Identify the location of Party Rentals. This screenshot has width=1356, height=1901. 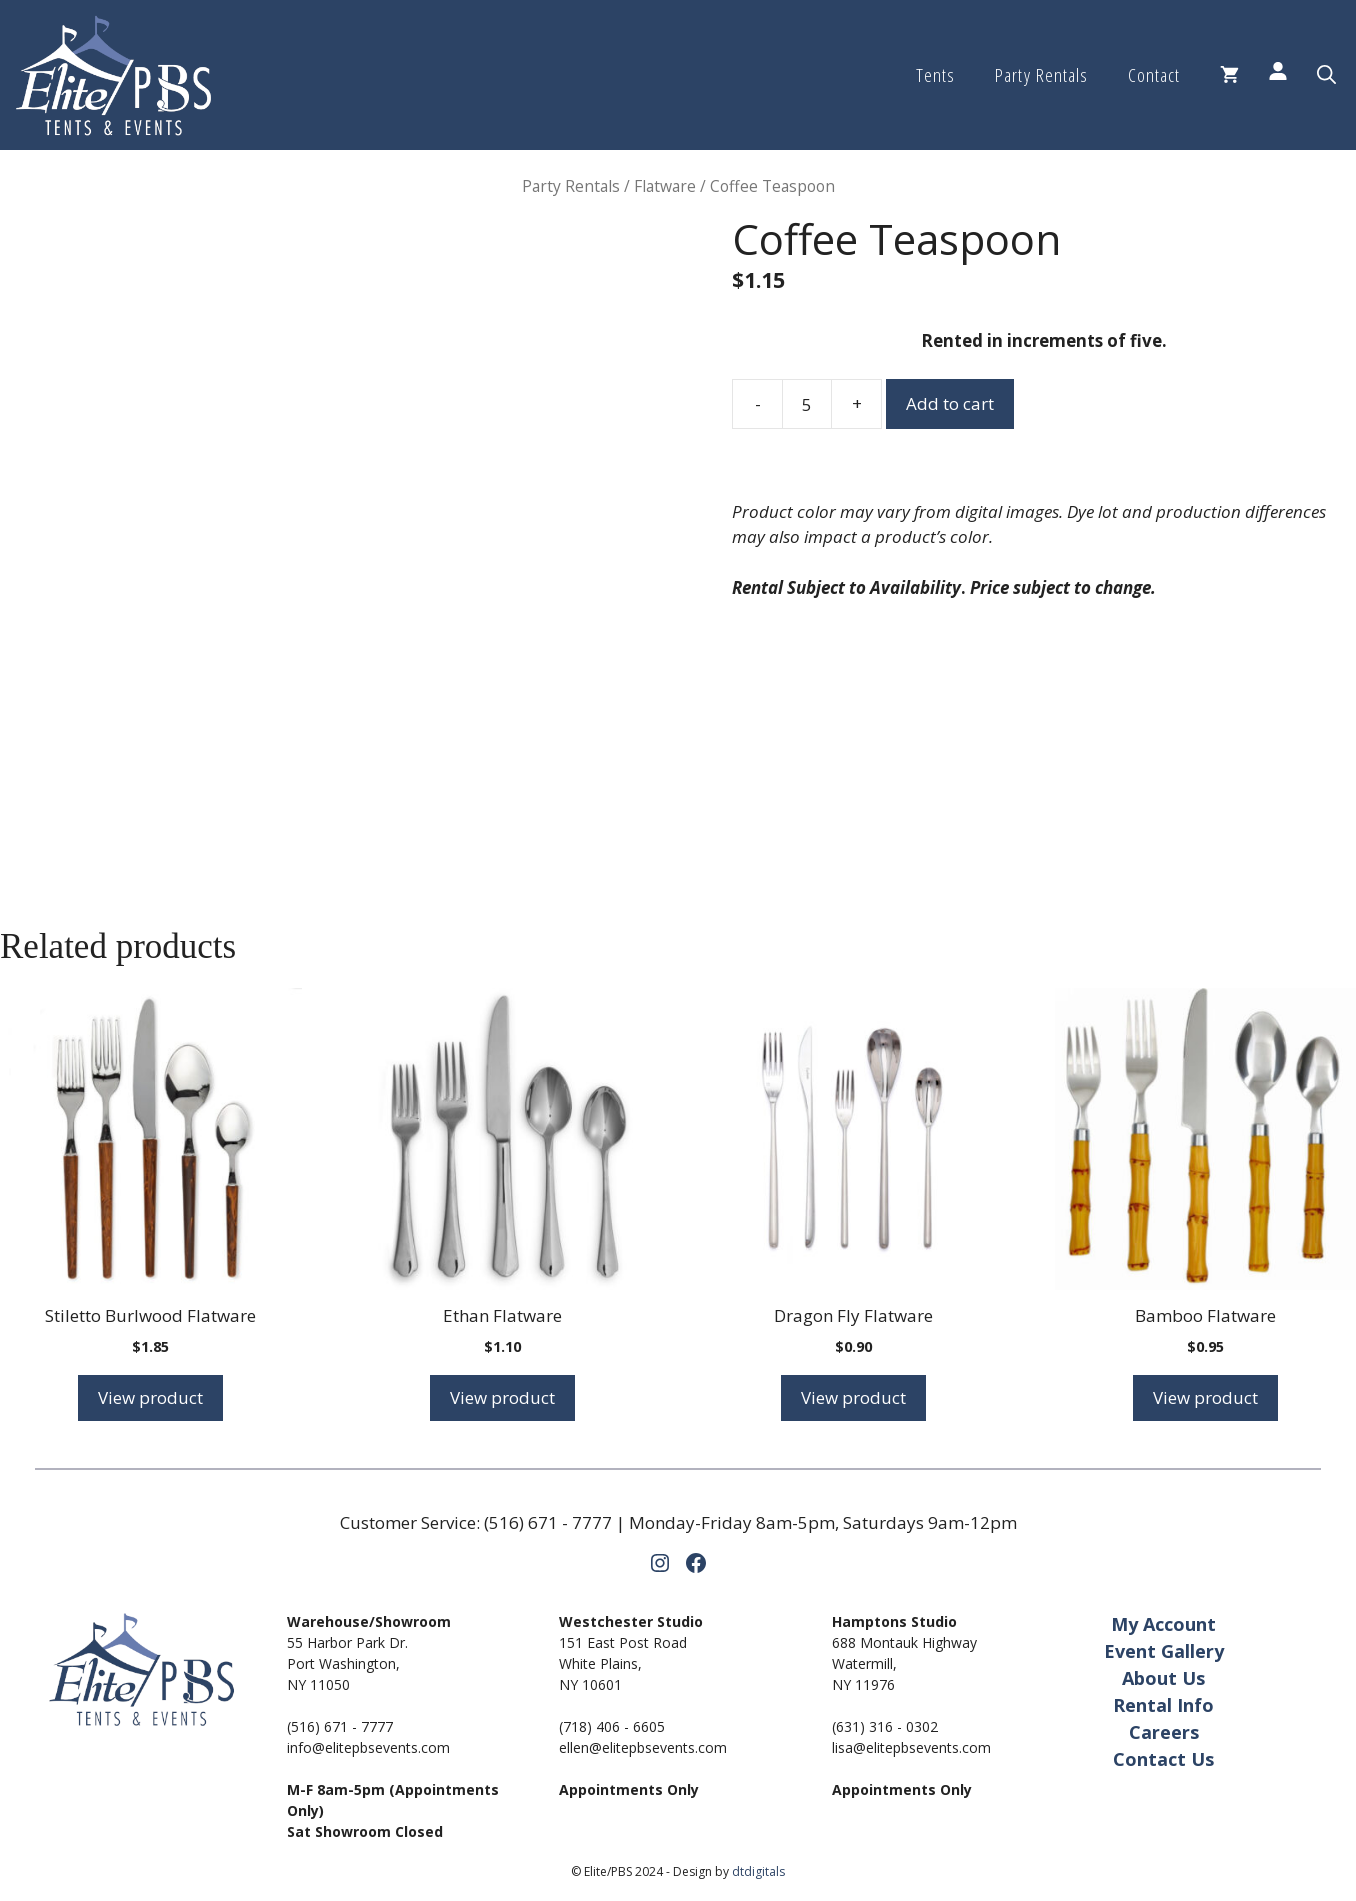
(1041, 75).